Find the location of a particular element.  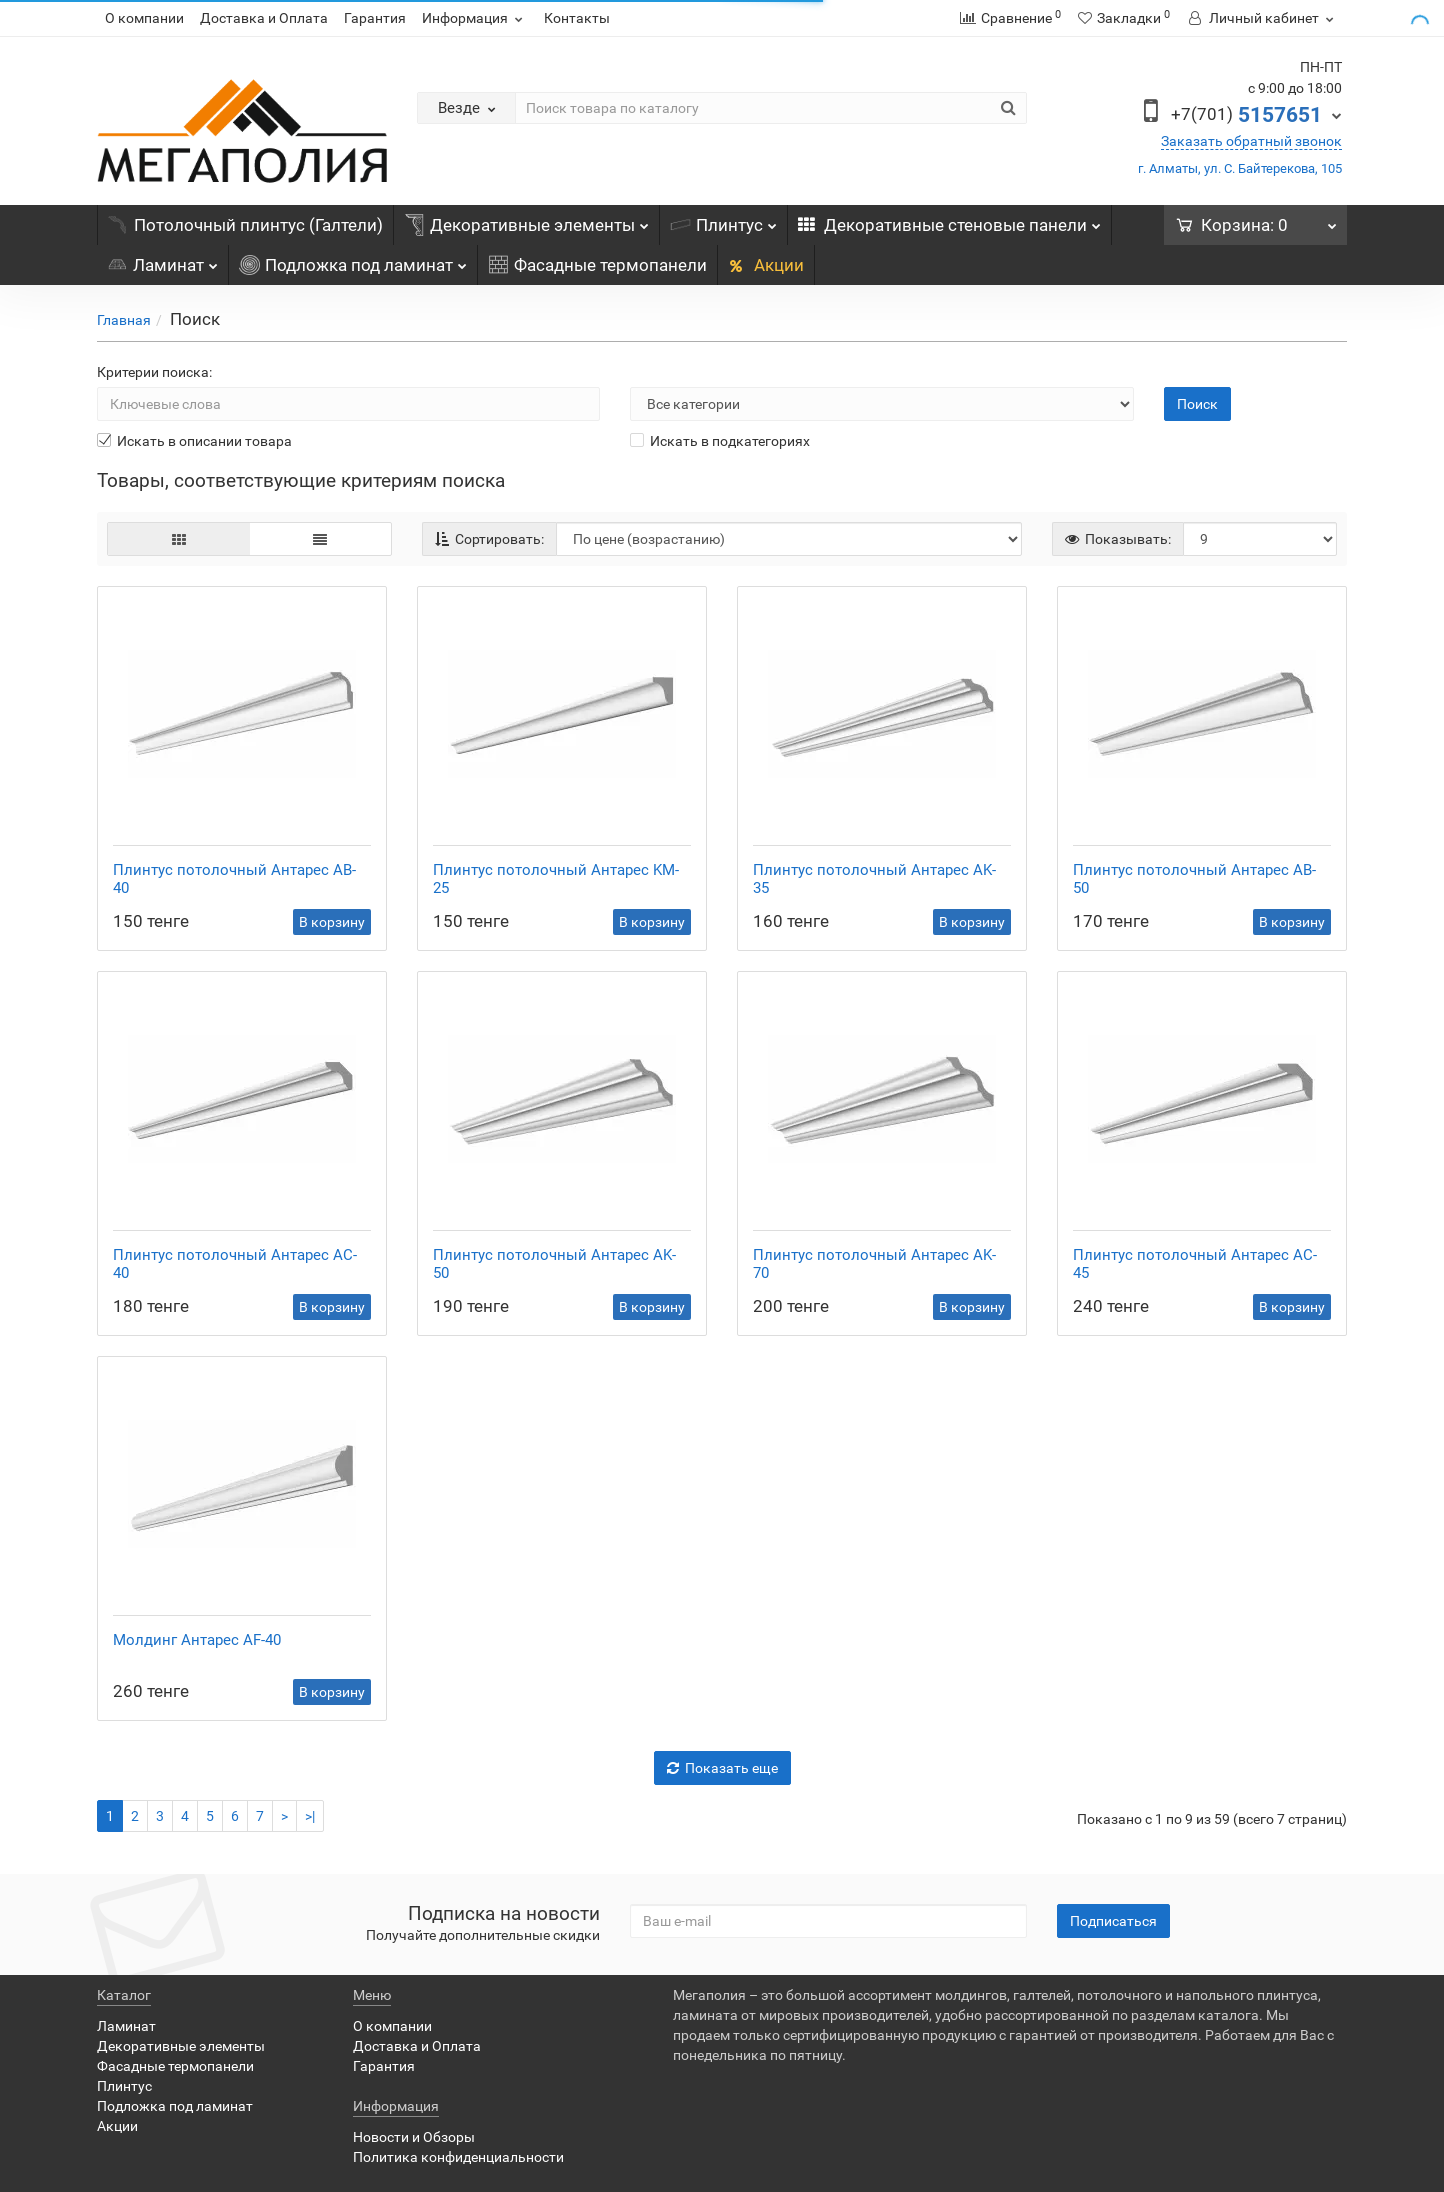

Акции is located at coordinates (766, 265).